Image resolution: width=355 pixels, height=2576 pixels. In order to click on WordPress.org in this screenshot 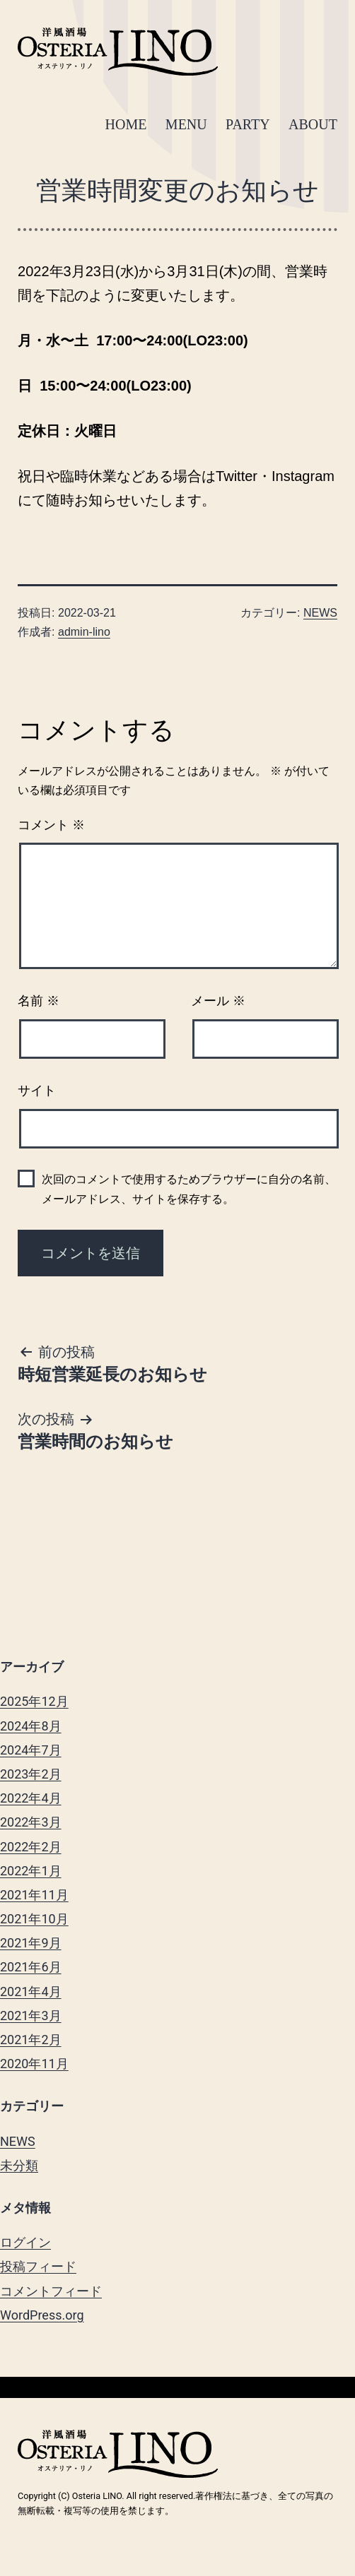, I will do `click(42, 2315)`.